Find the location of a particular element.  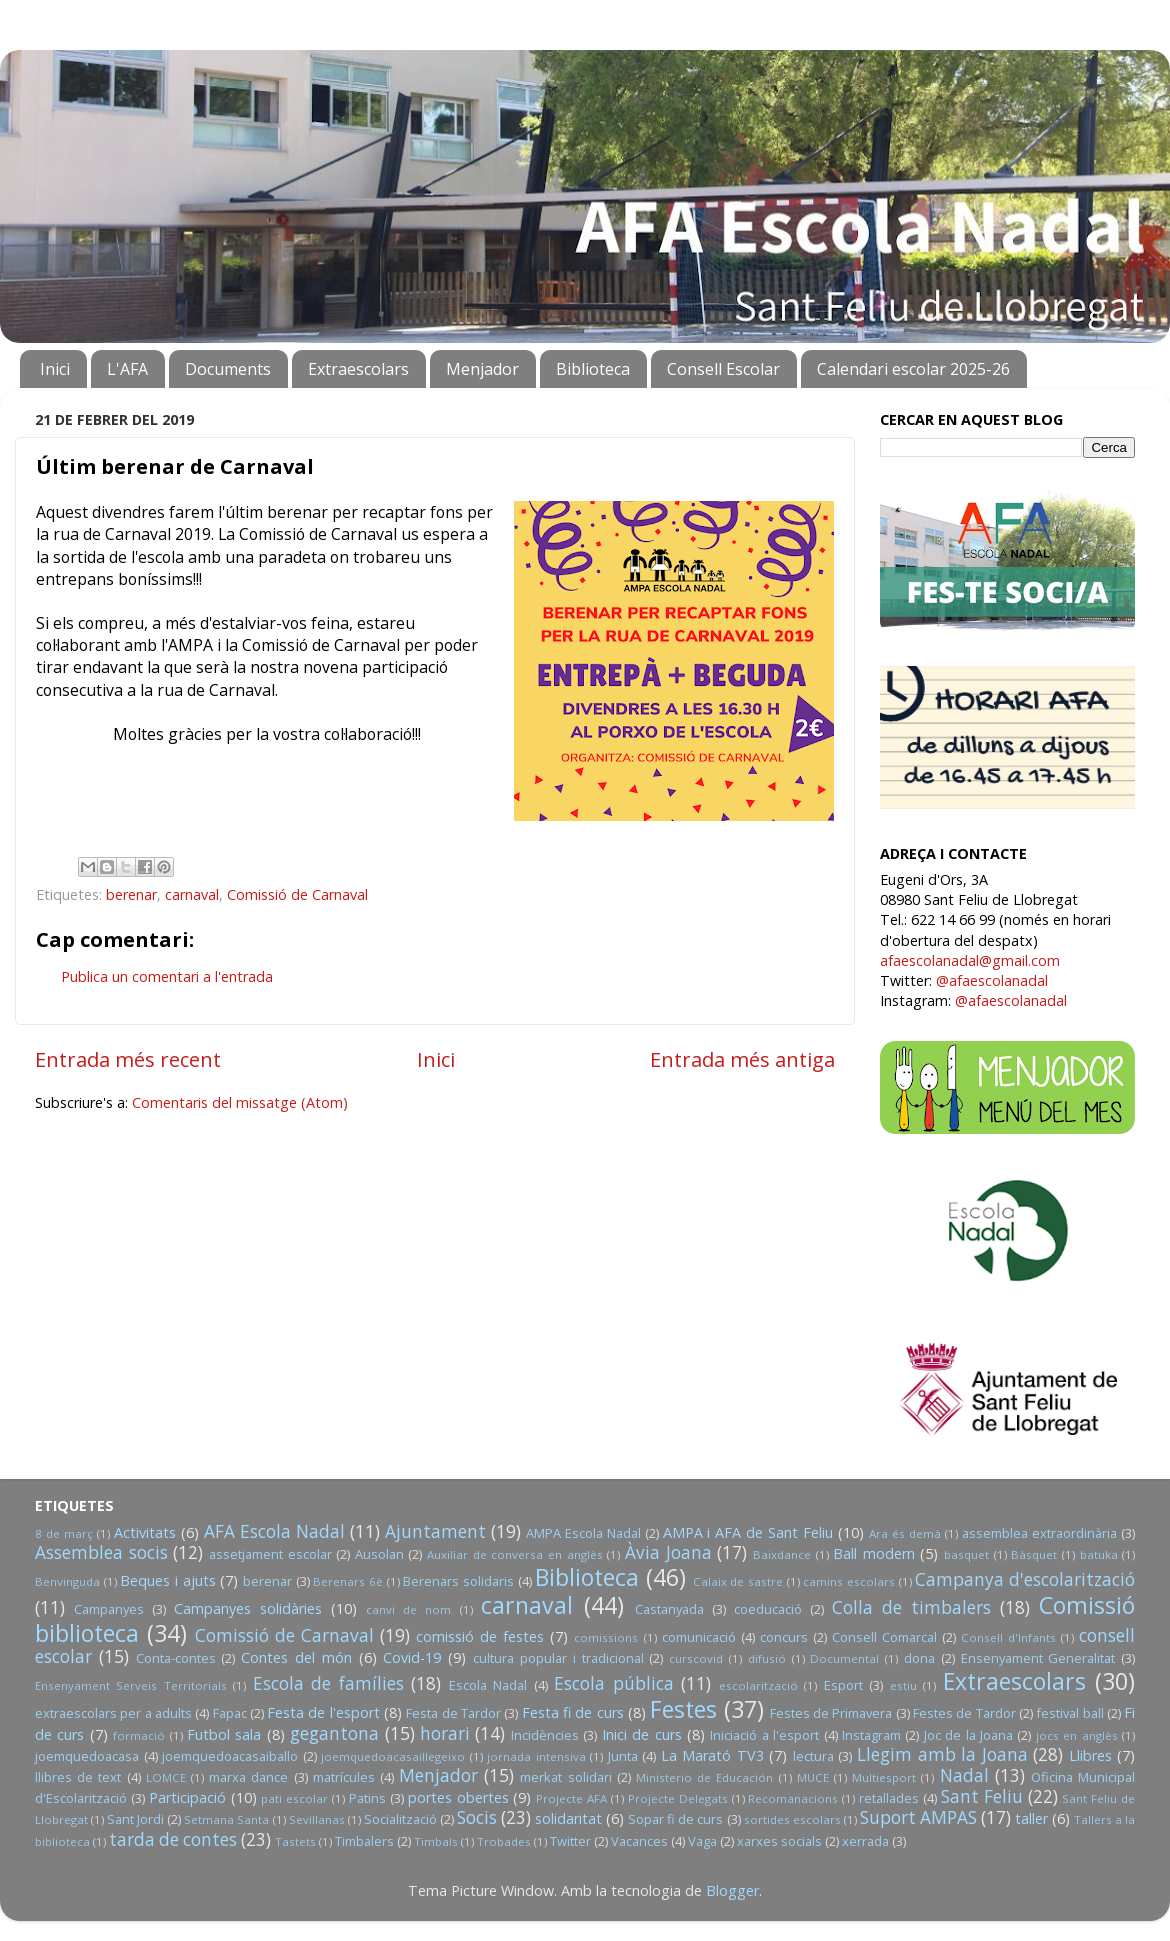

taller is located at coordinates (1031, 1818).